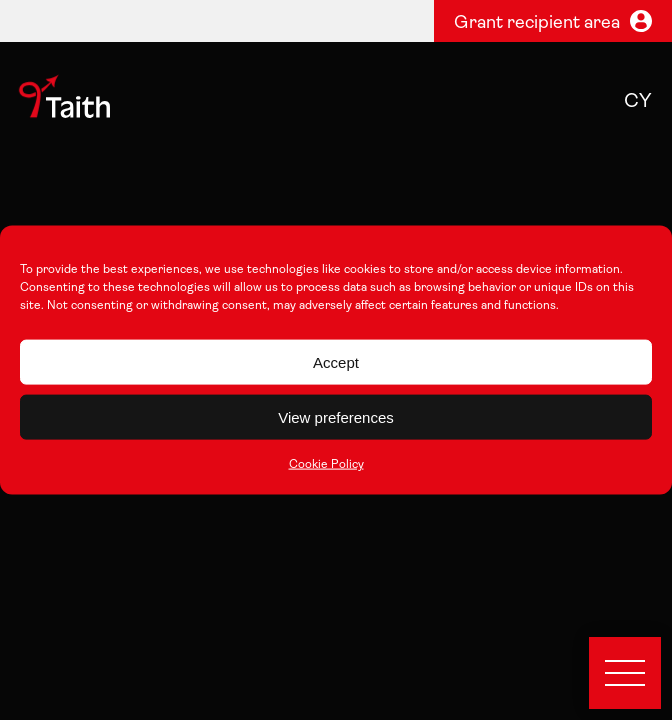 The height and width of the screenshot is (720, 672). What do you see at coordinates (326, 465) in the screenshot?
I see `Cookie Policy` at bounding box center [326, 465].